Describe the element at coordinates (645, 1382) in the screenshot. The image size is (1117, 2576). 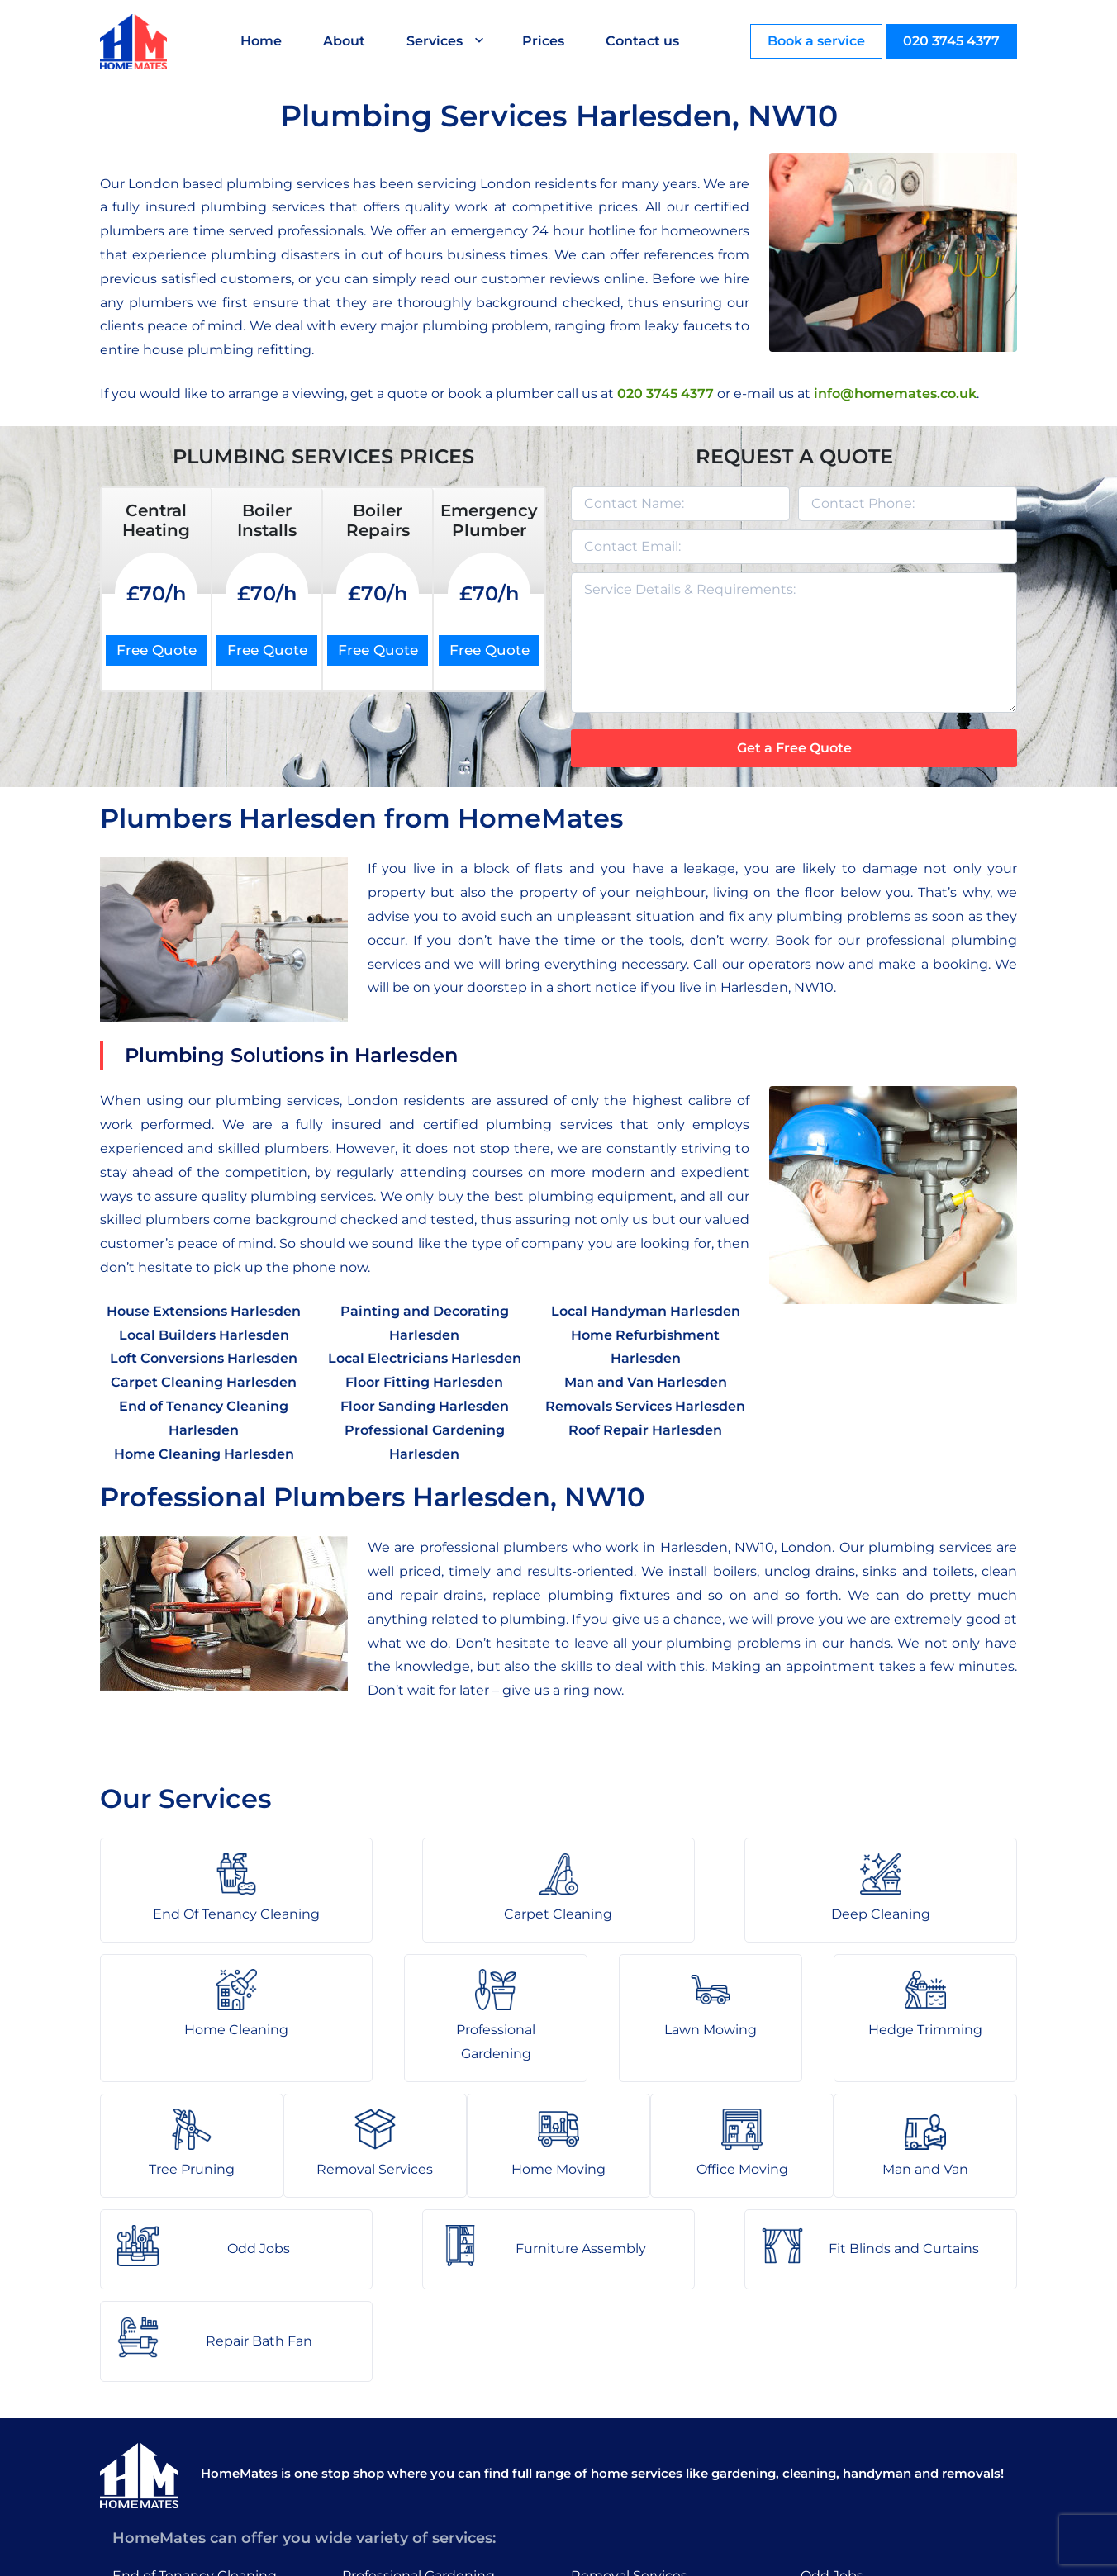
I see `Man and Van Harlesden` at that location.